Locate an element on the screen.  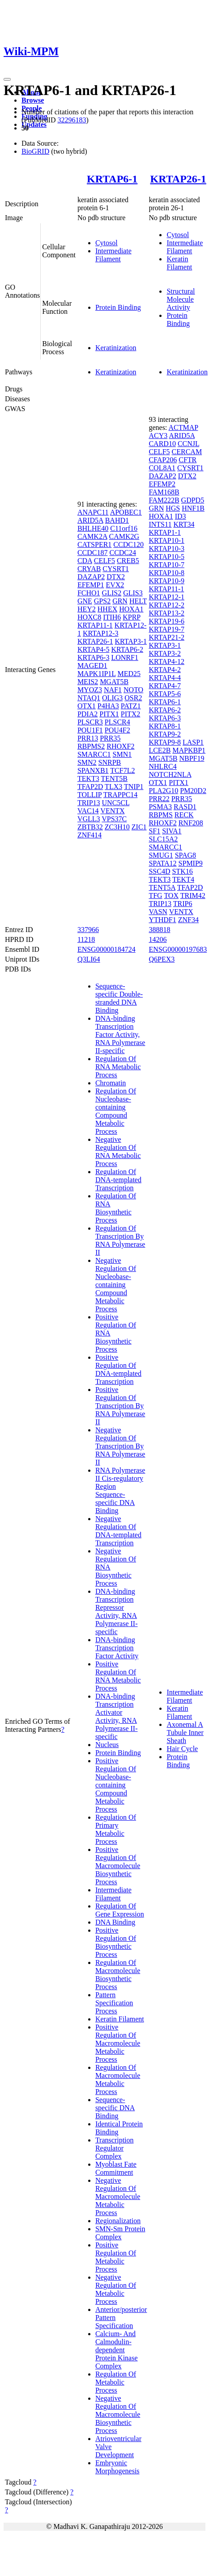
Browse is located at coordinates (32, 100).